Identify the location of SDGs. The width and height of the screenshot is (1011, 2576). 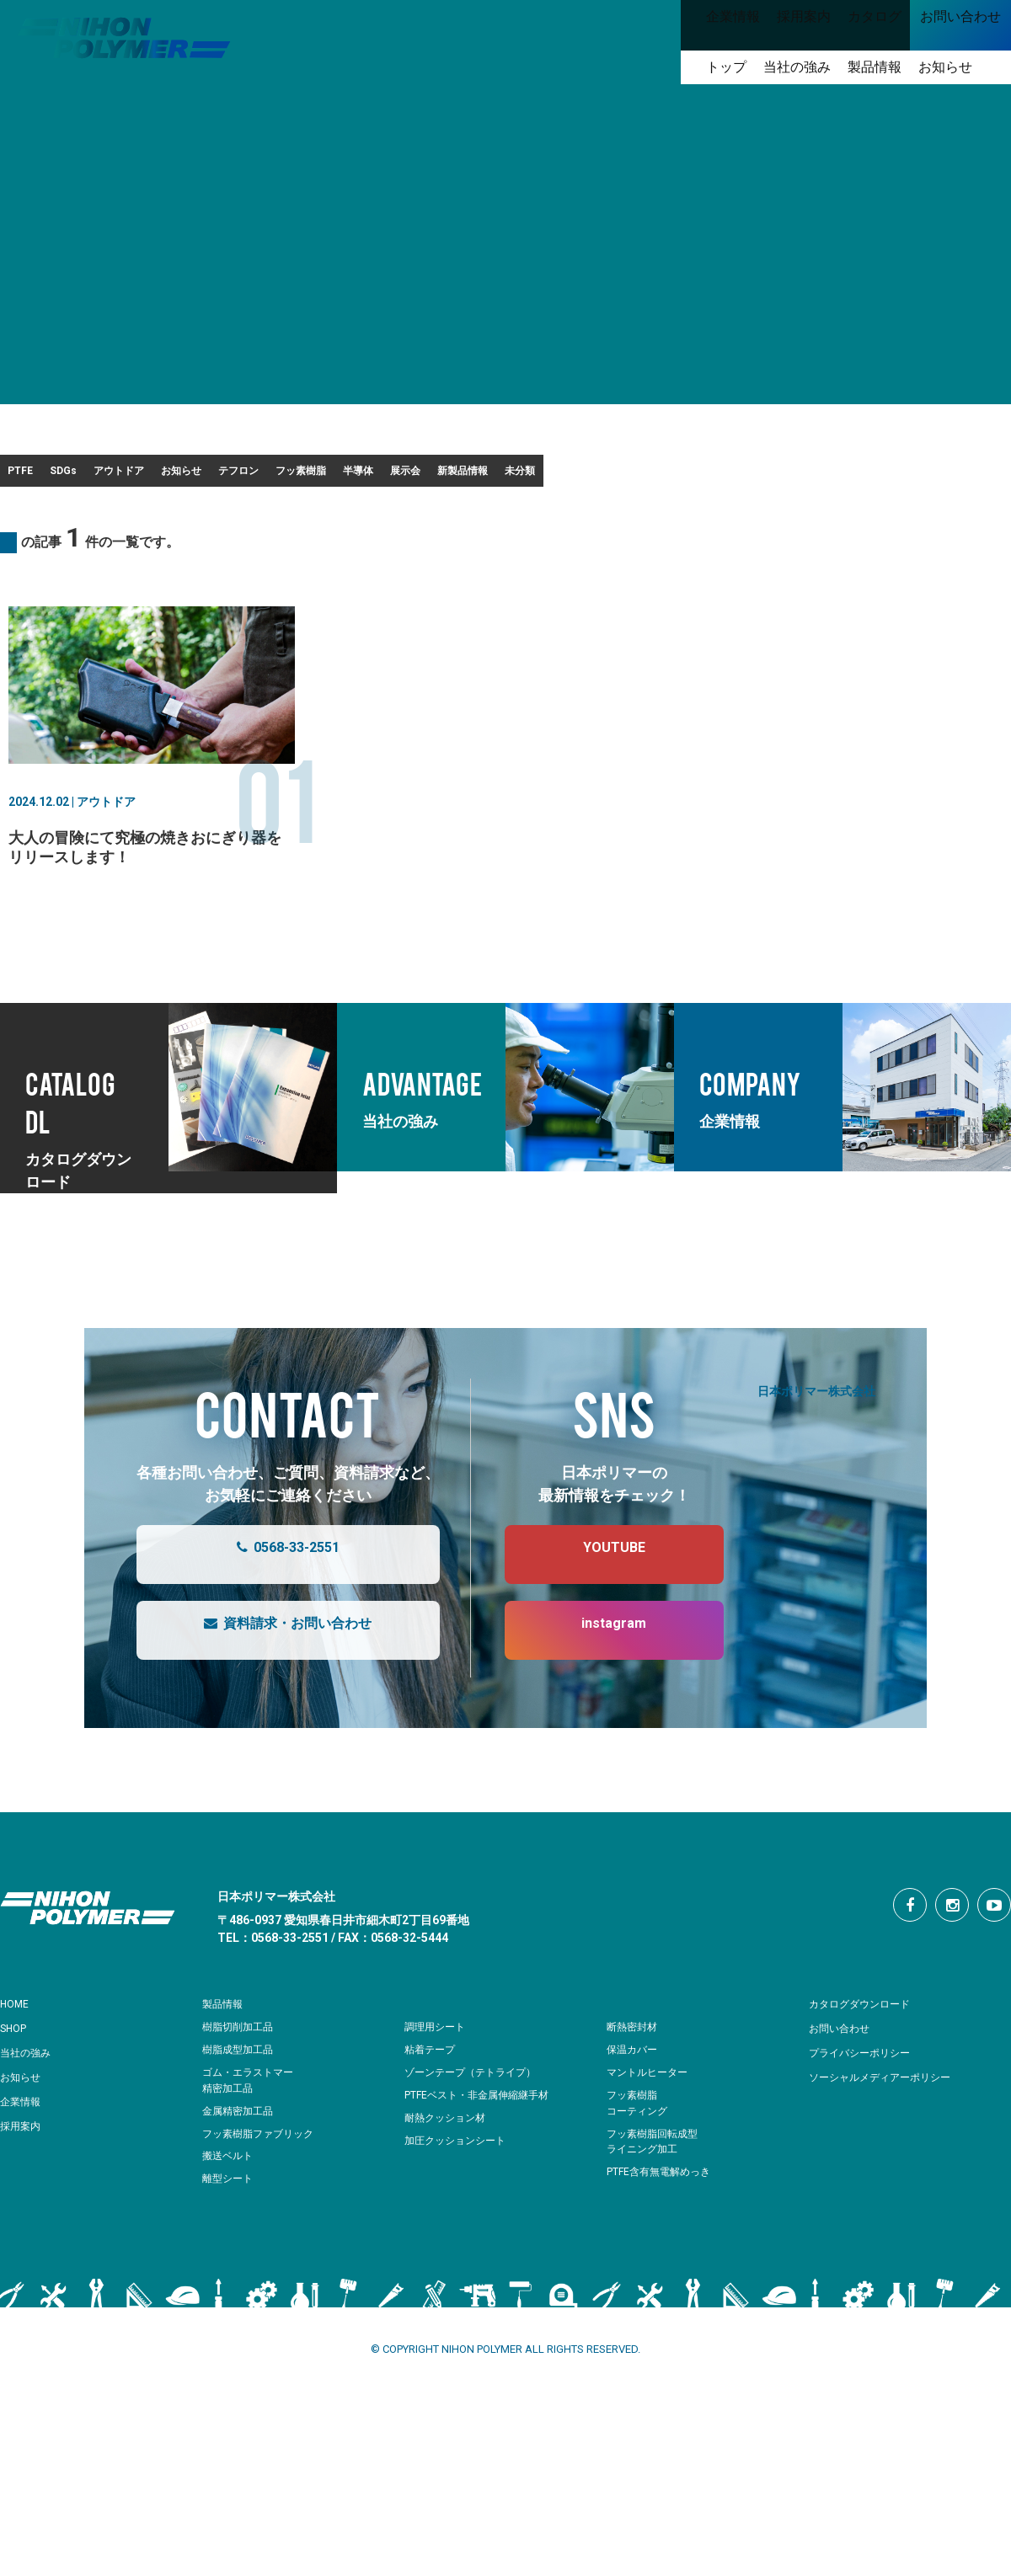
(130, 476).